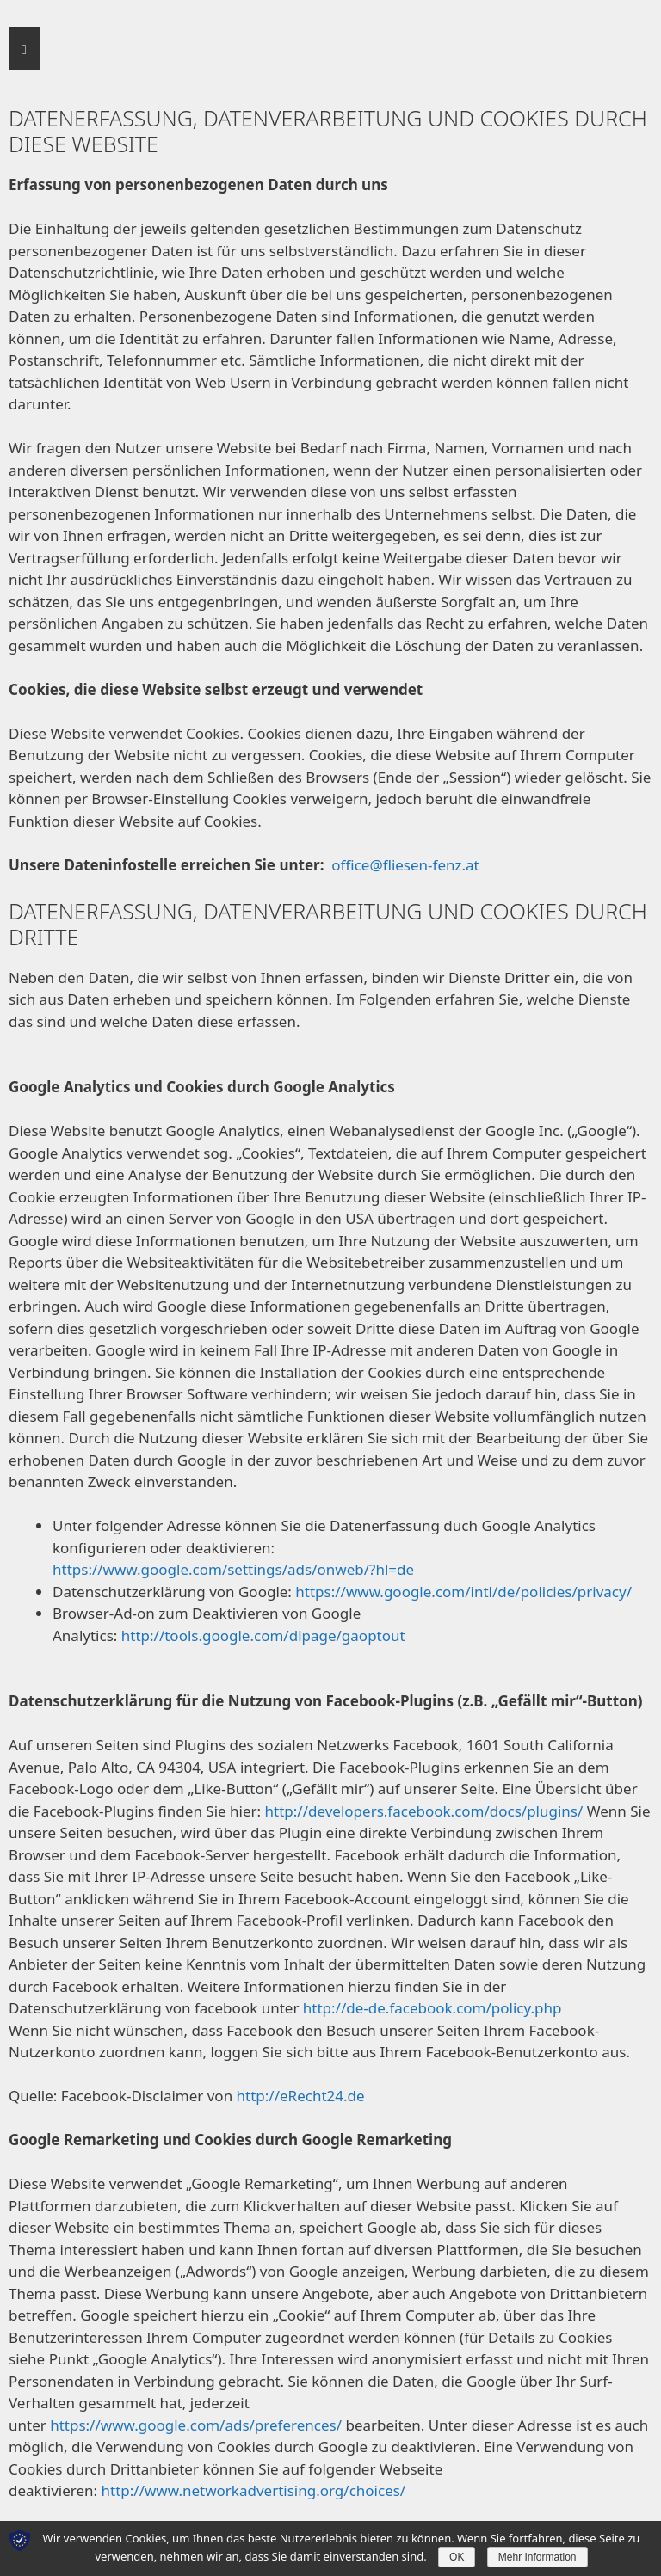 This screenshot has height=2576, width=661. I want to click on http://tools.google.com/dlpage/gaoptout, so click(263, 1635).